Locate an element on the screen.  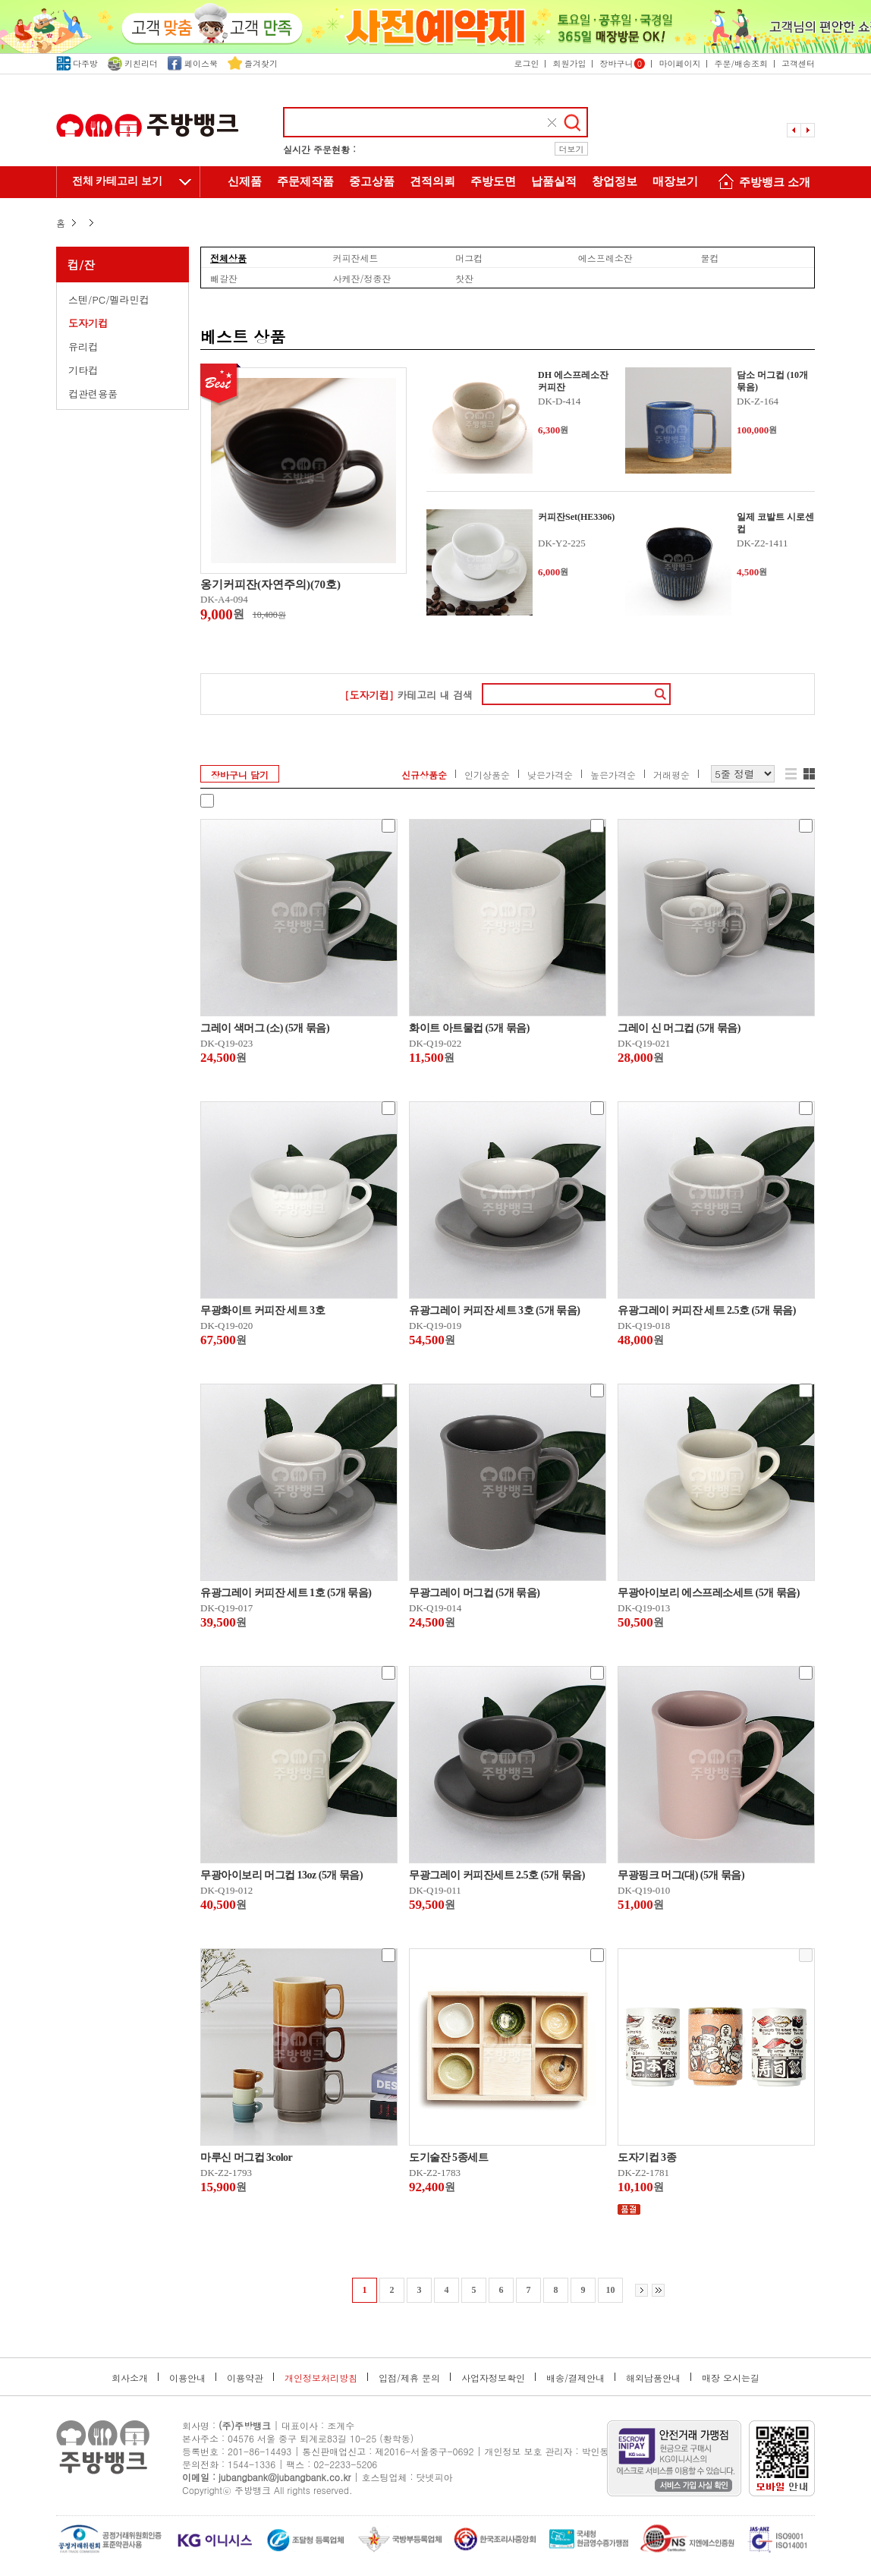
낮은가격순 is located at coordinates (550, 774).